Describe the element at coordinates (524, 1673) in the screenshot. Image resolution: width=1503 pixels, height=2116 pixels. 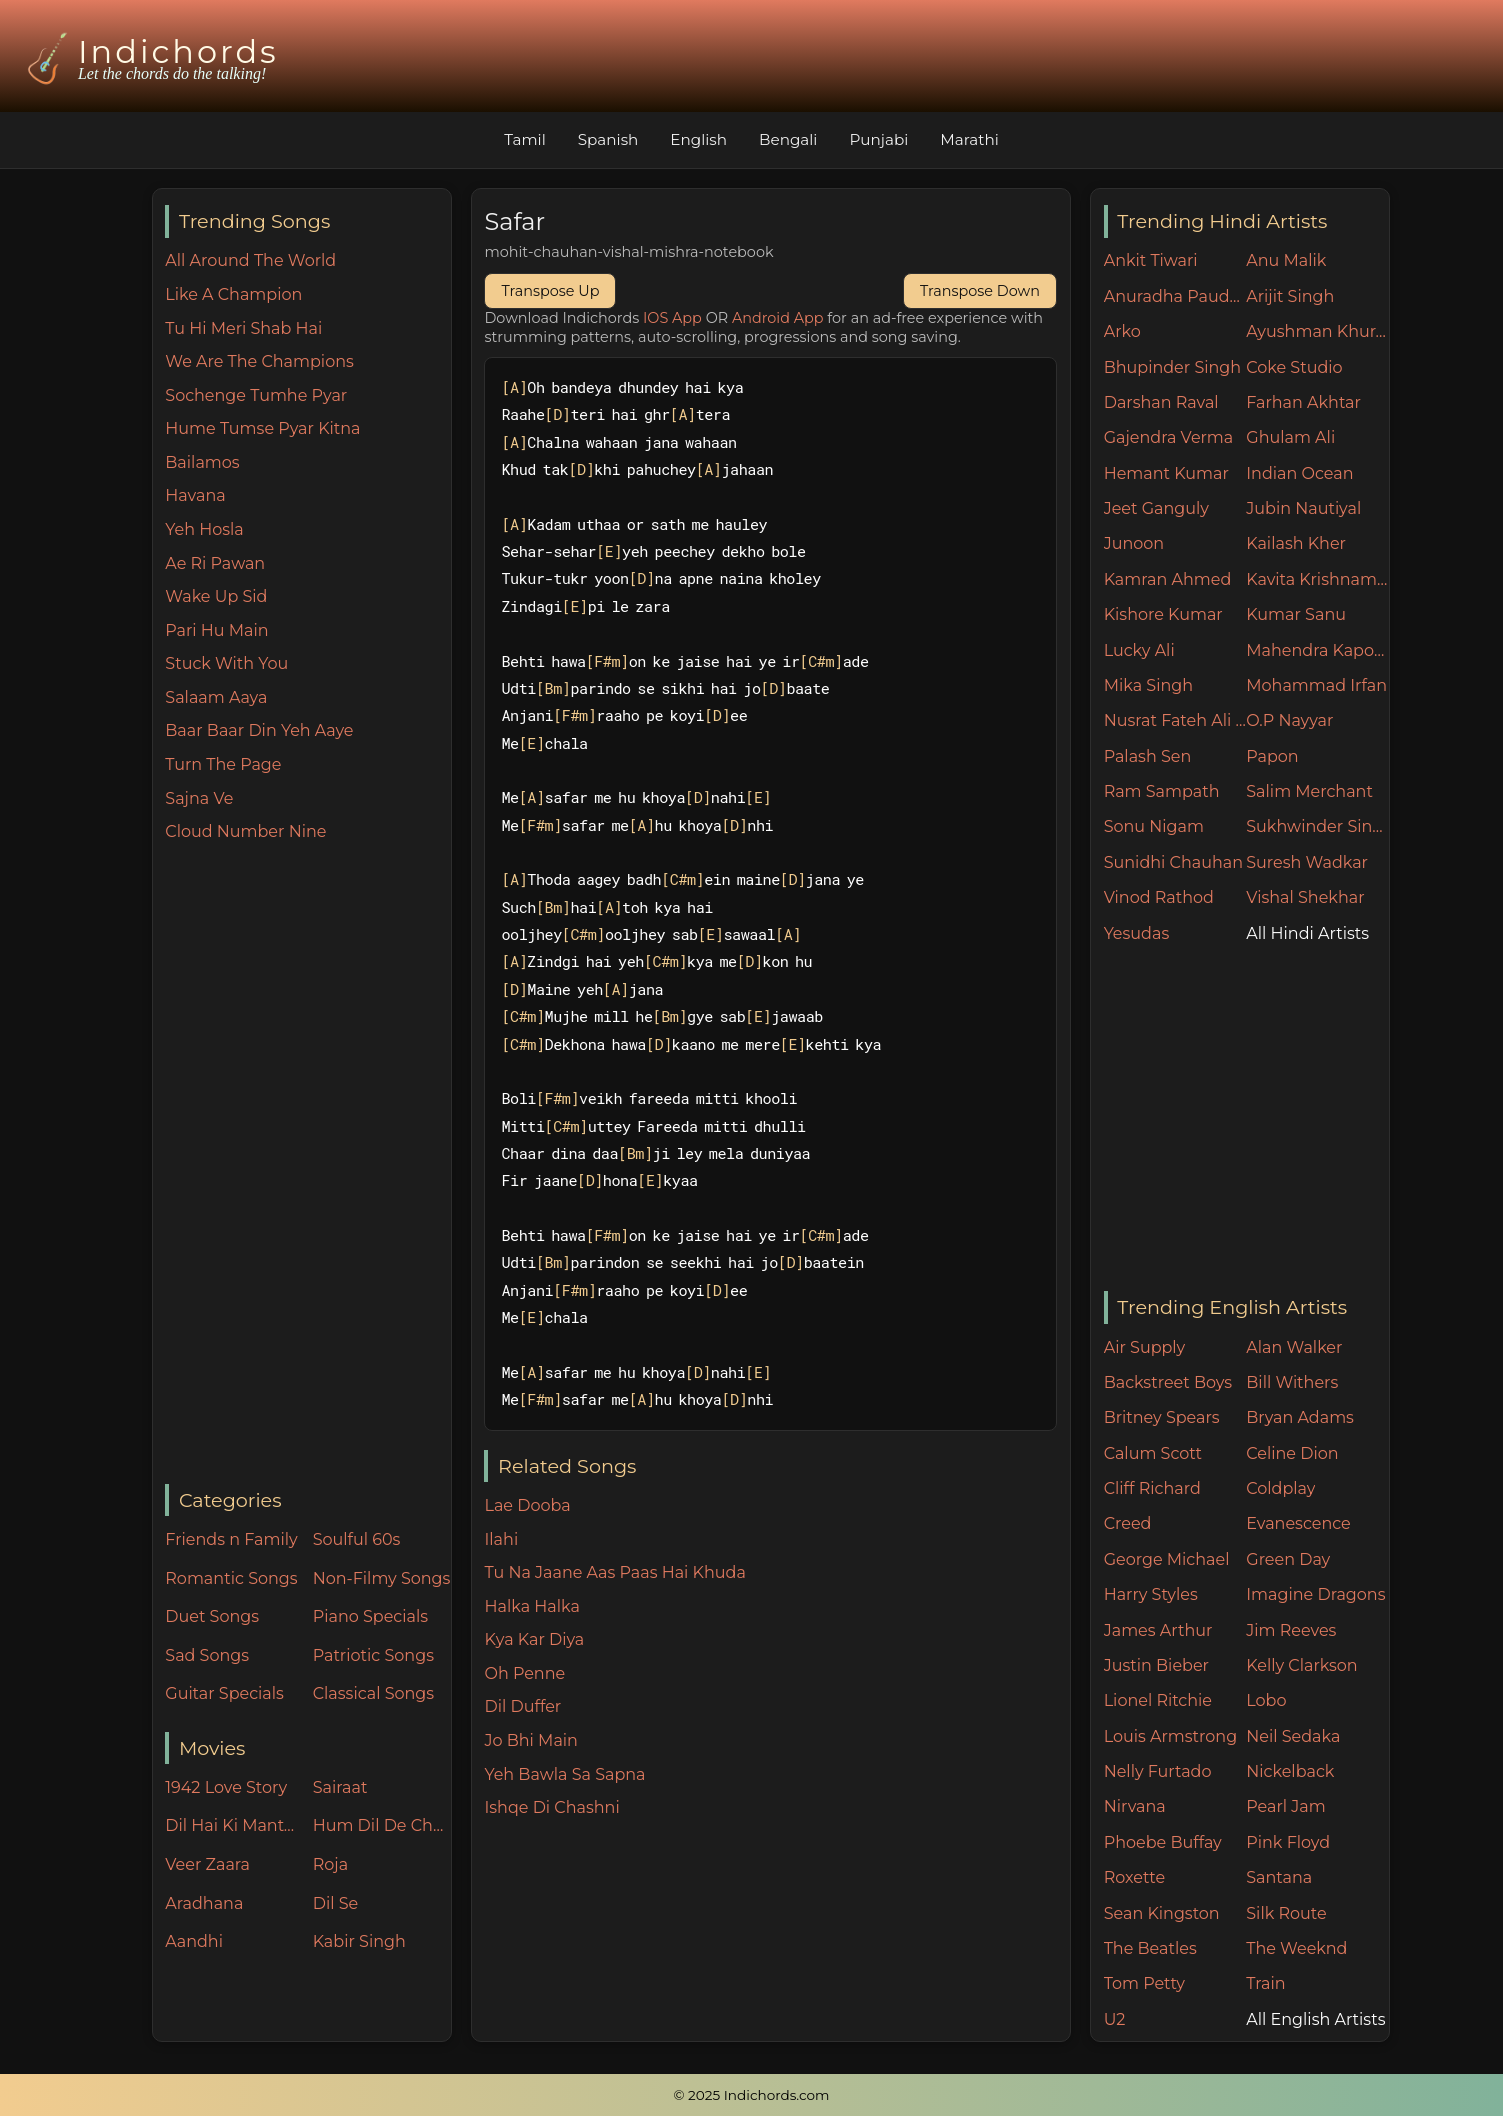
I see `Oh Penne` at that location.